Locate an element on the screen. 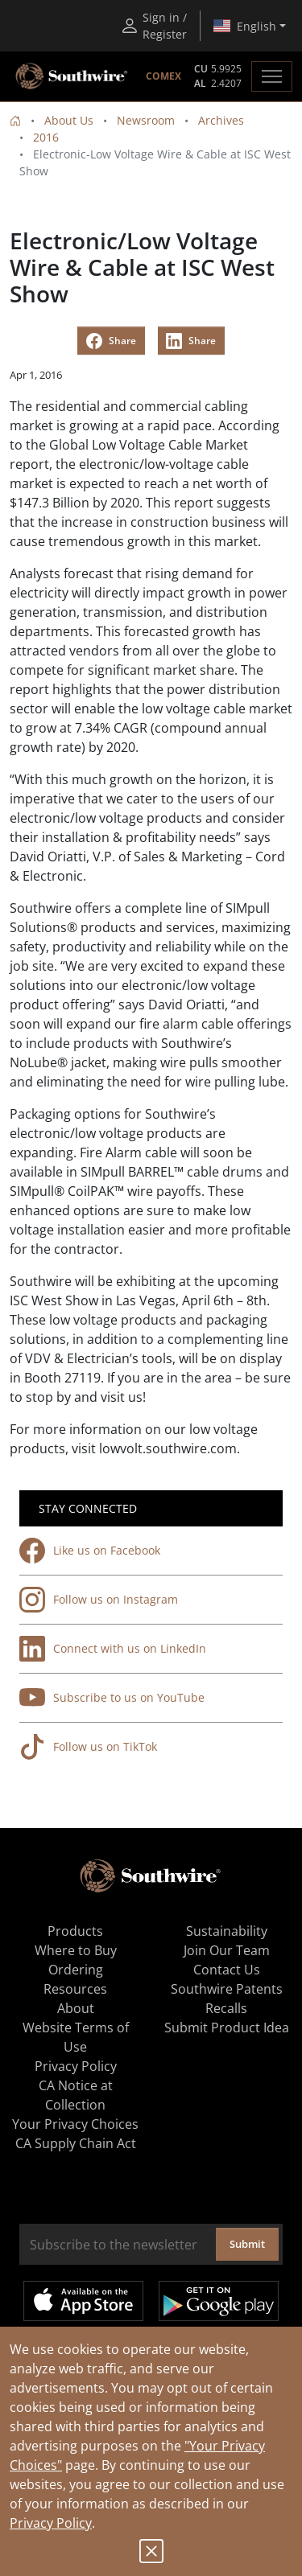 The image size is (302, 2576). 2016 is located at coordinates (46, 137).